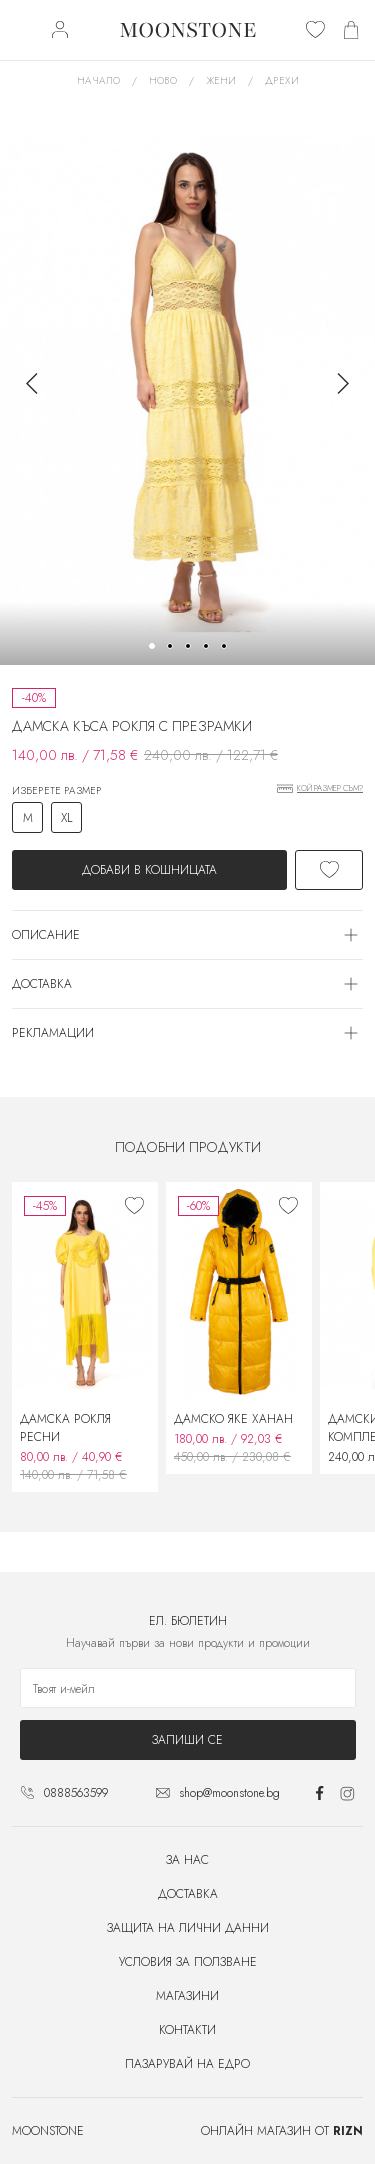  What do you see at coordinates (187, 1996) in the screenshot?
I see `Магазини` at bounding box center [187, 1996].